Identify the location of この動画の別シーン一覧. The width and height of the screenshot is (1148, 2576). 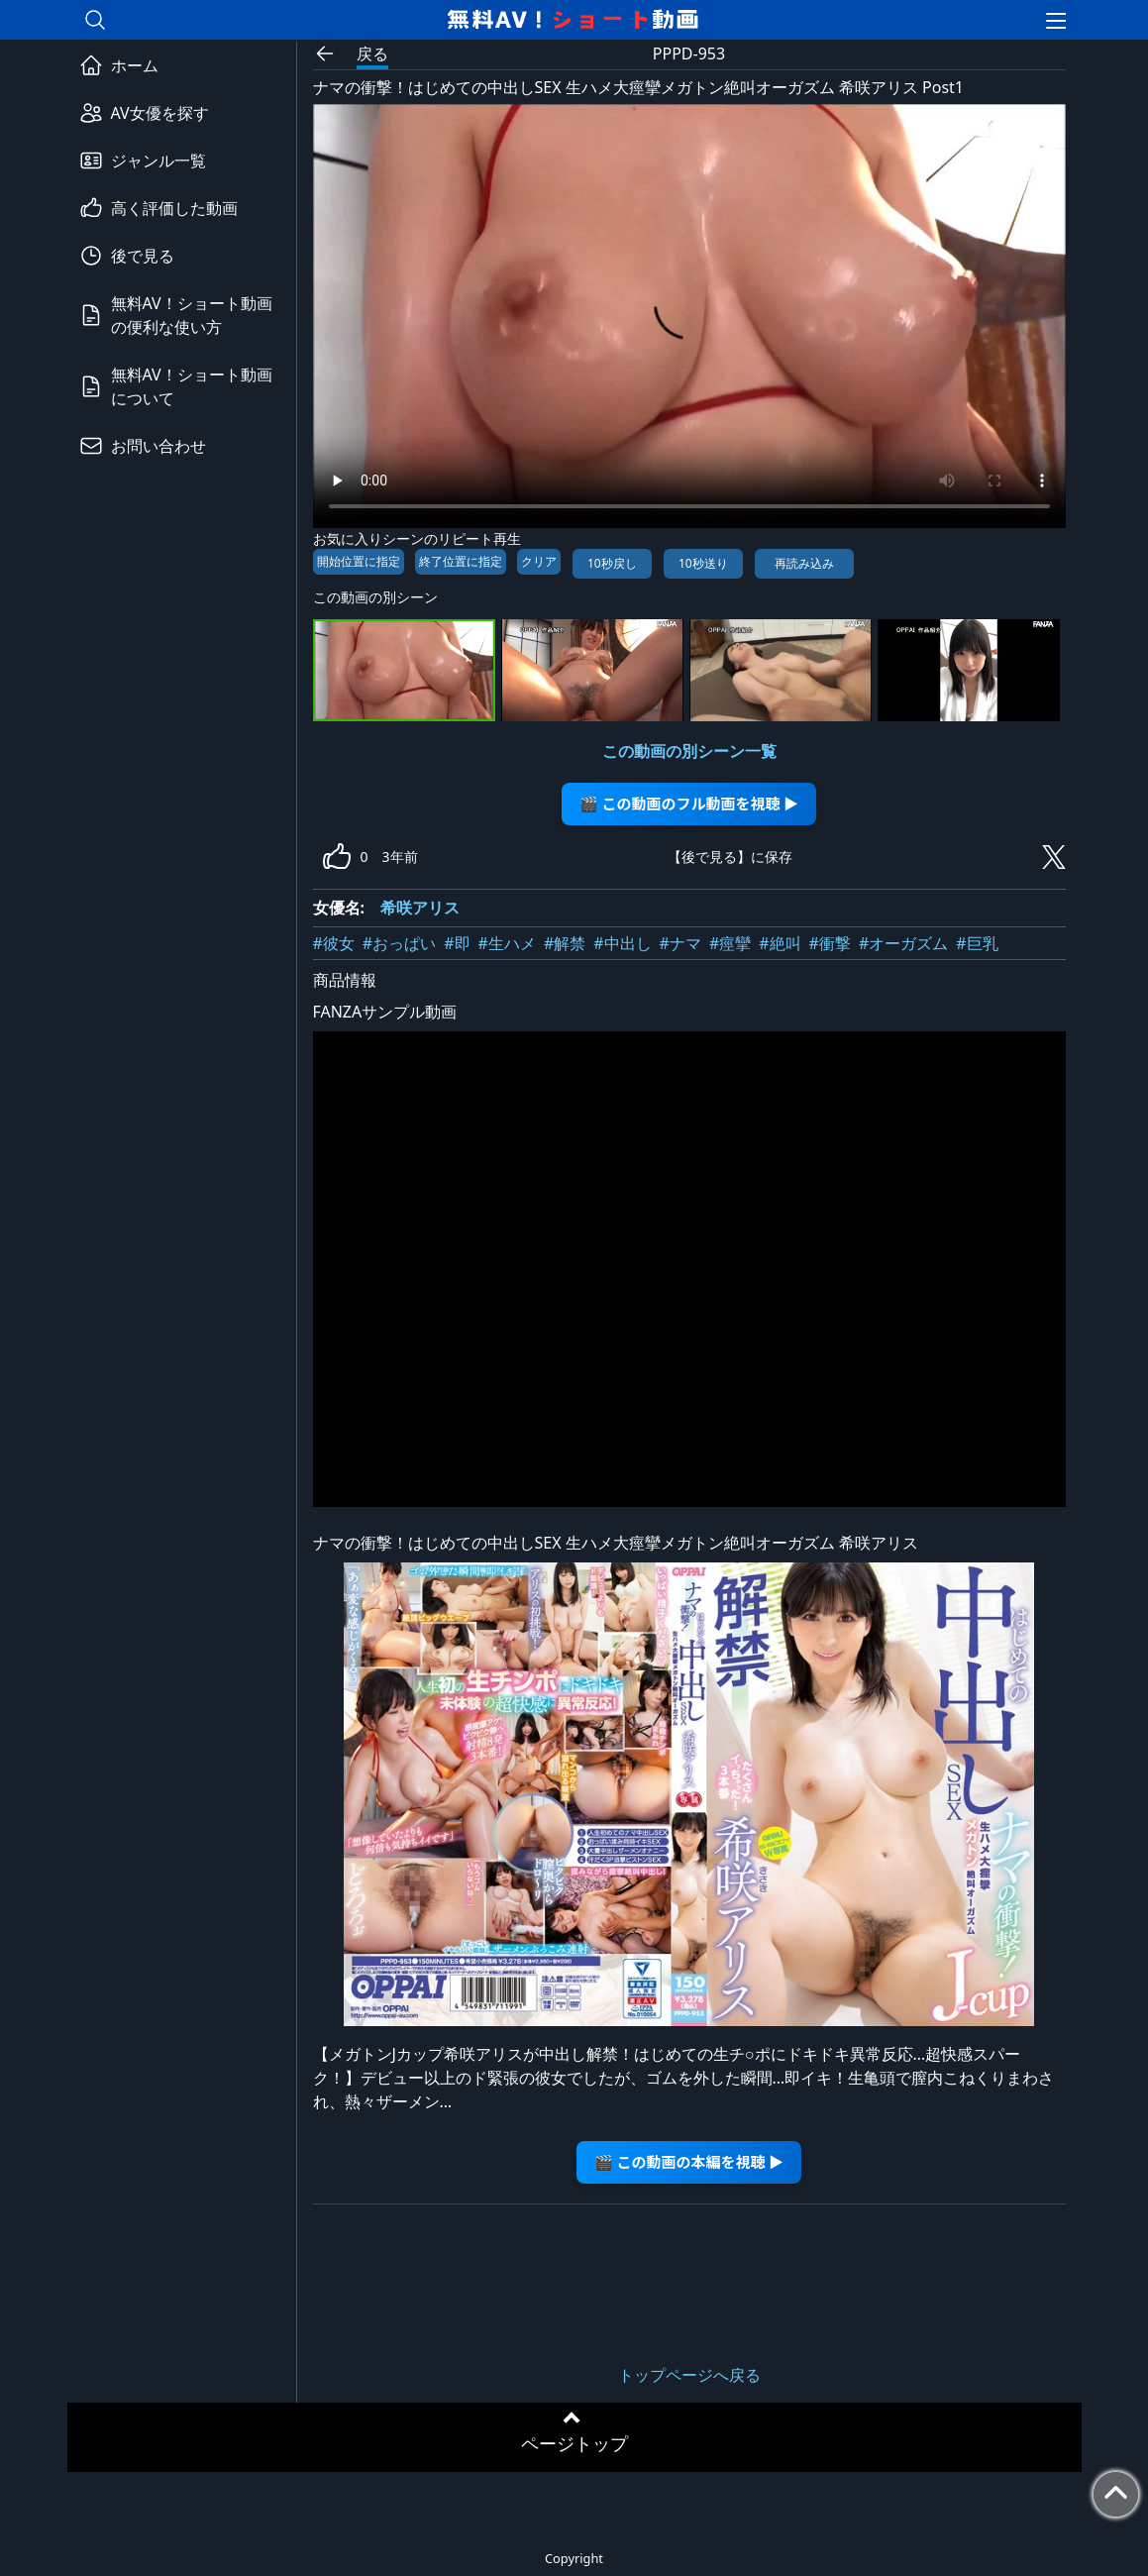
(689, 751).